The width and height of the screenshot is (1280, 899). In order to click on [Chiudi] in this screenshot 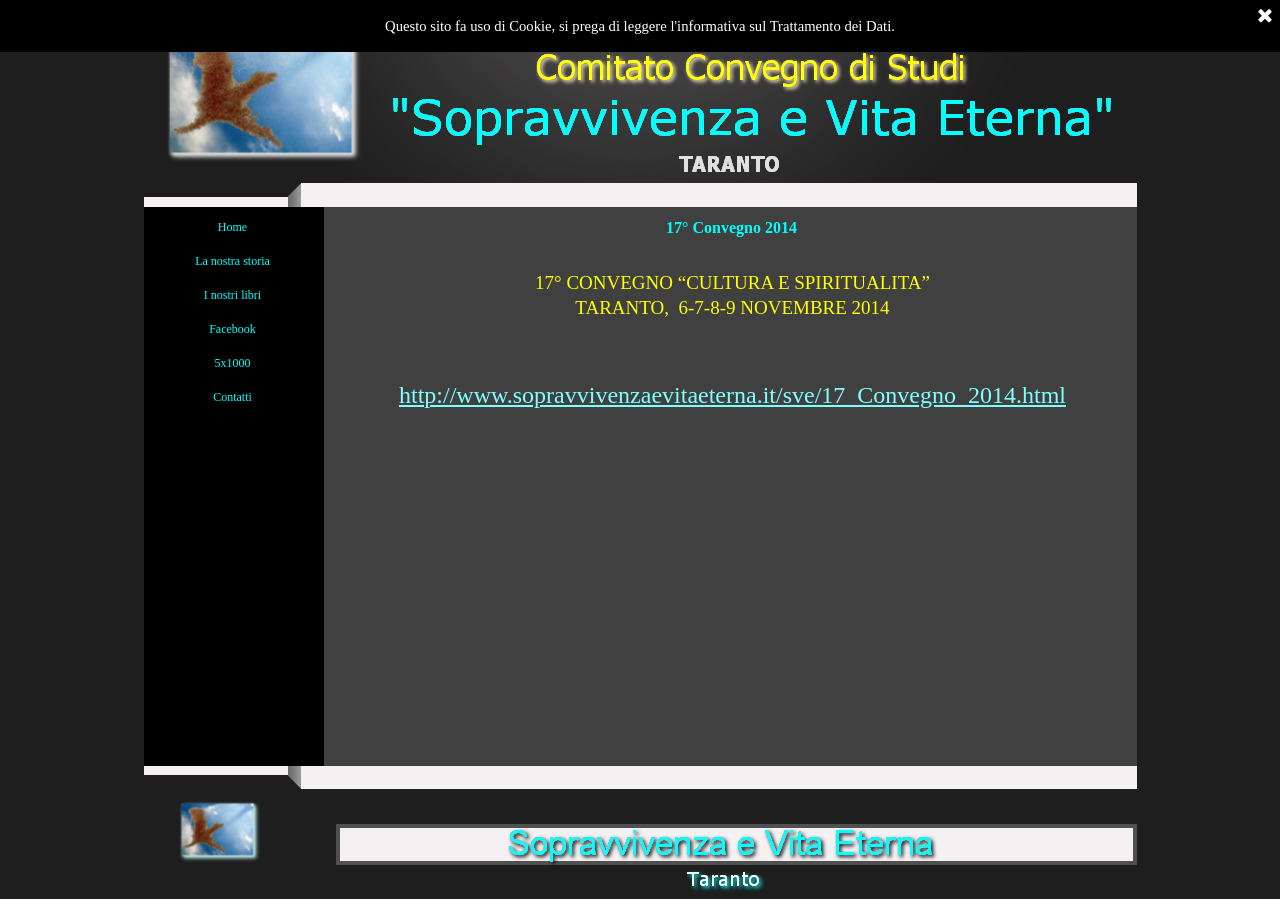, I will do `click(1265, 17)`.